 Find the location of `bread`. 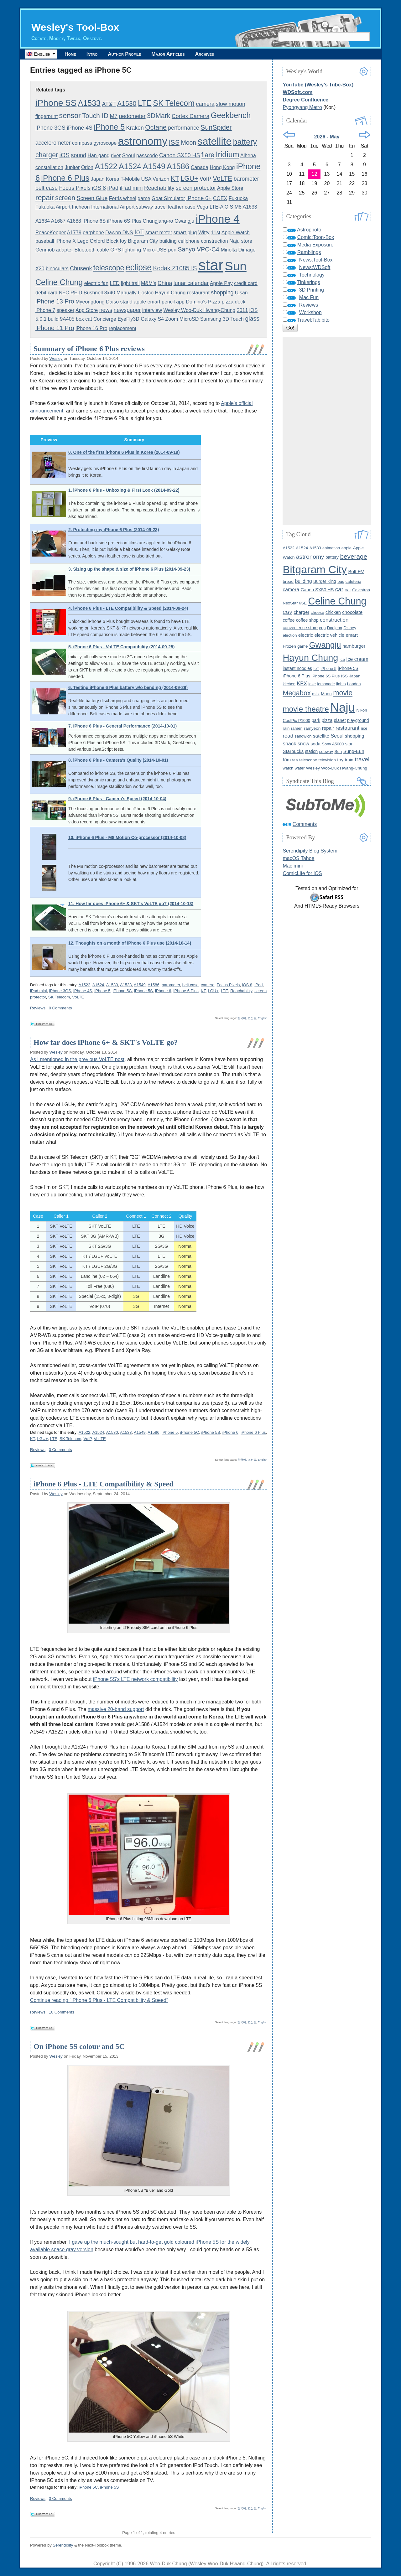

bread is located at coordinates (288, 581).